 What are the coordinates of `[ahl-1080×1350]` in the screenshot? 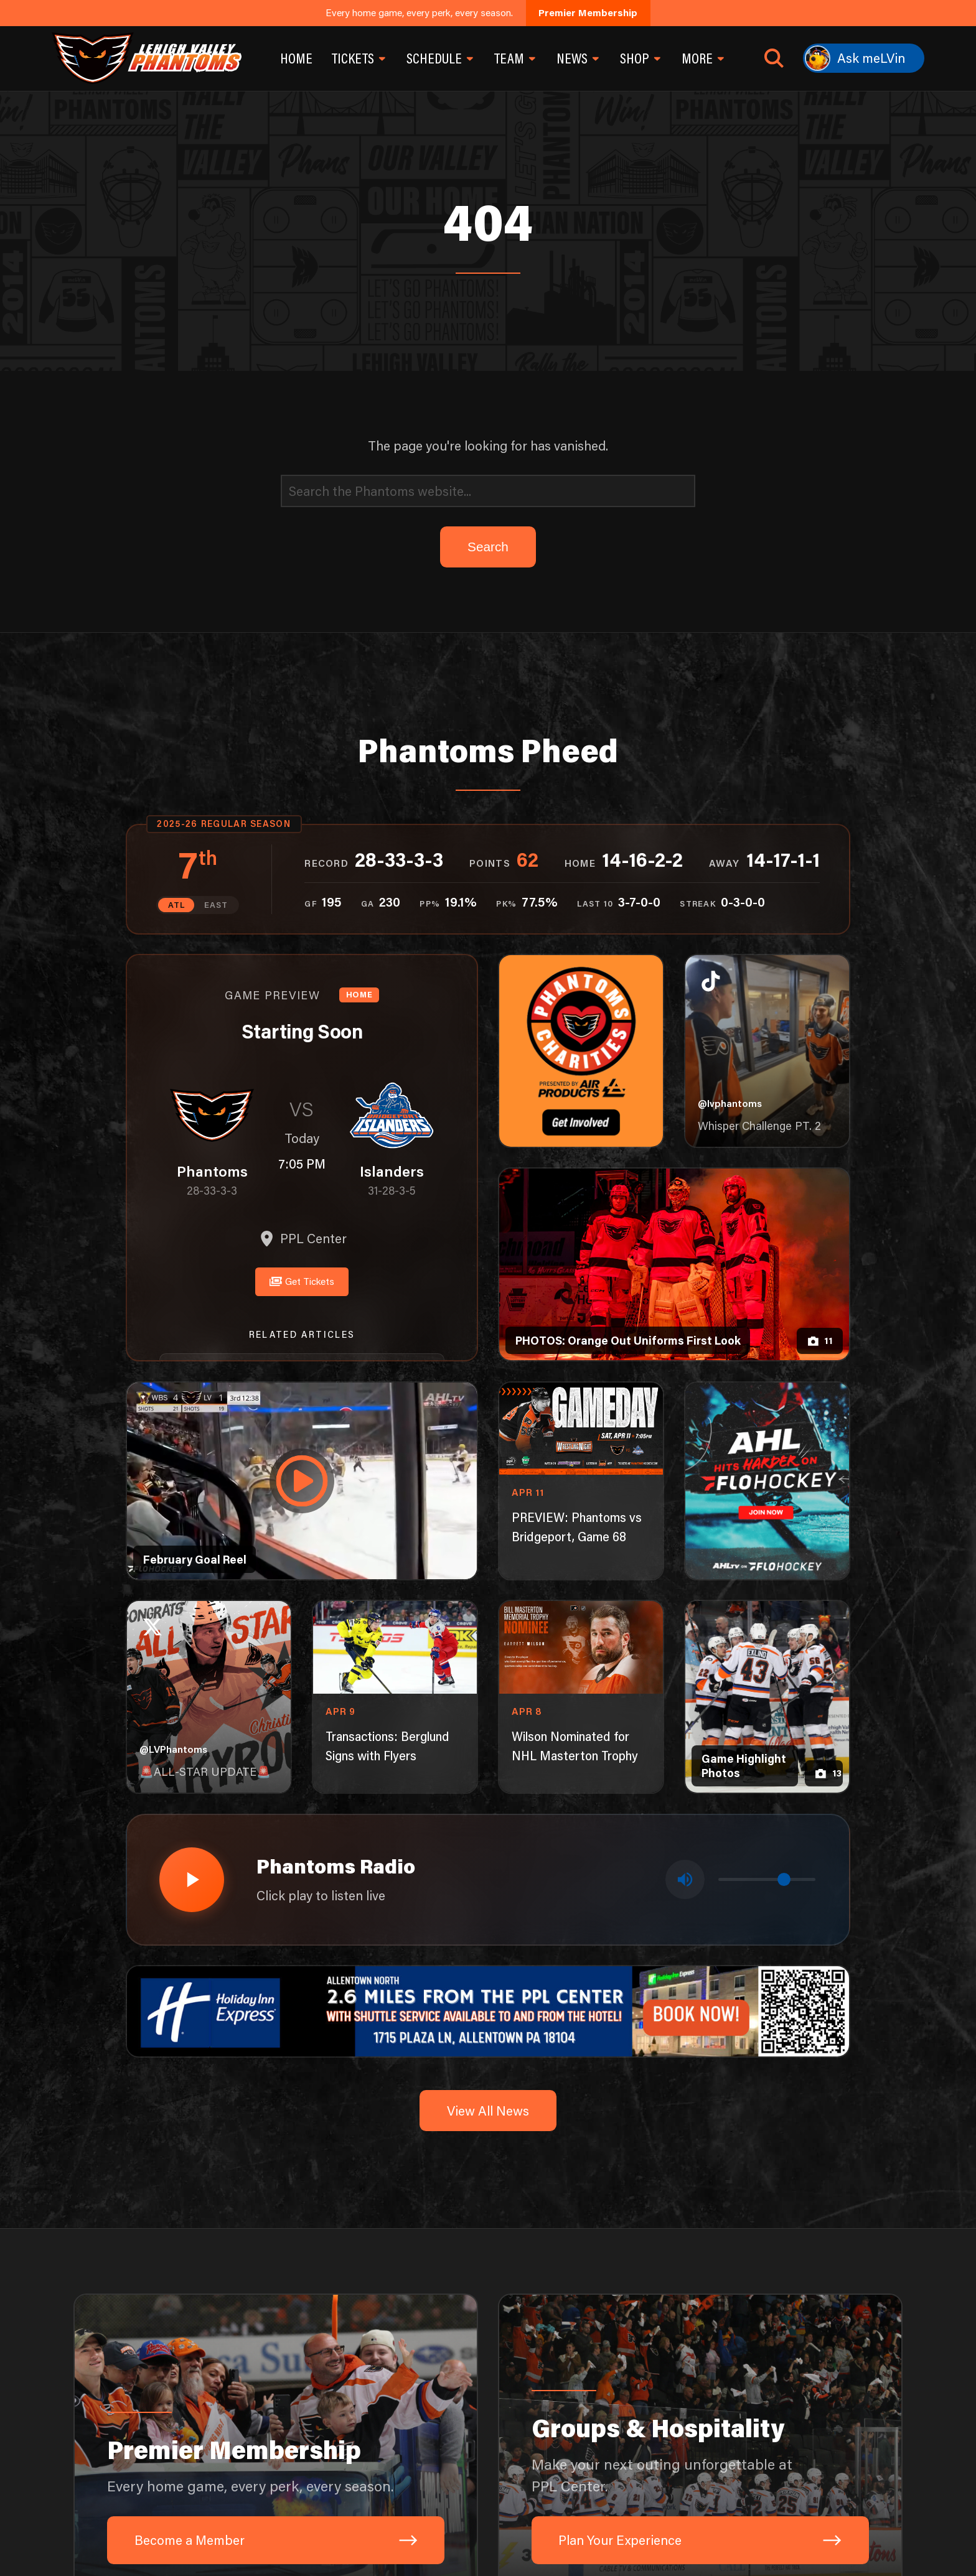 It's located at (767, 1480).